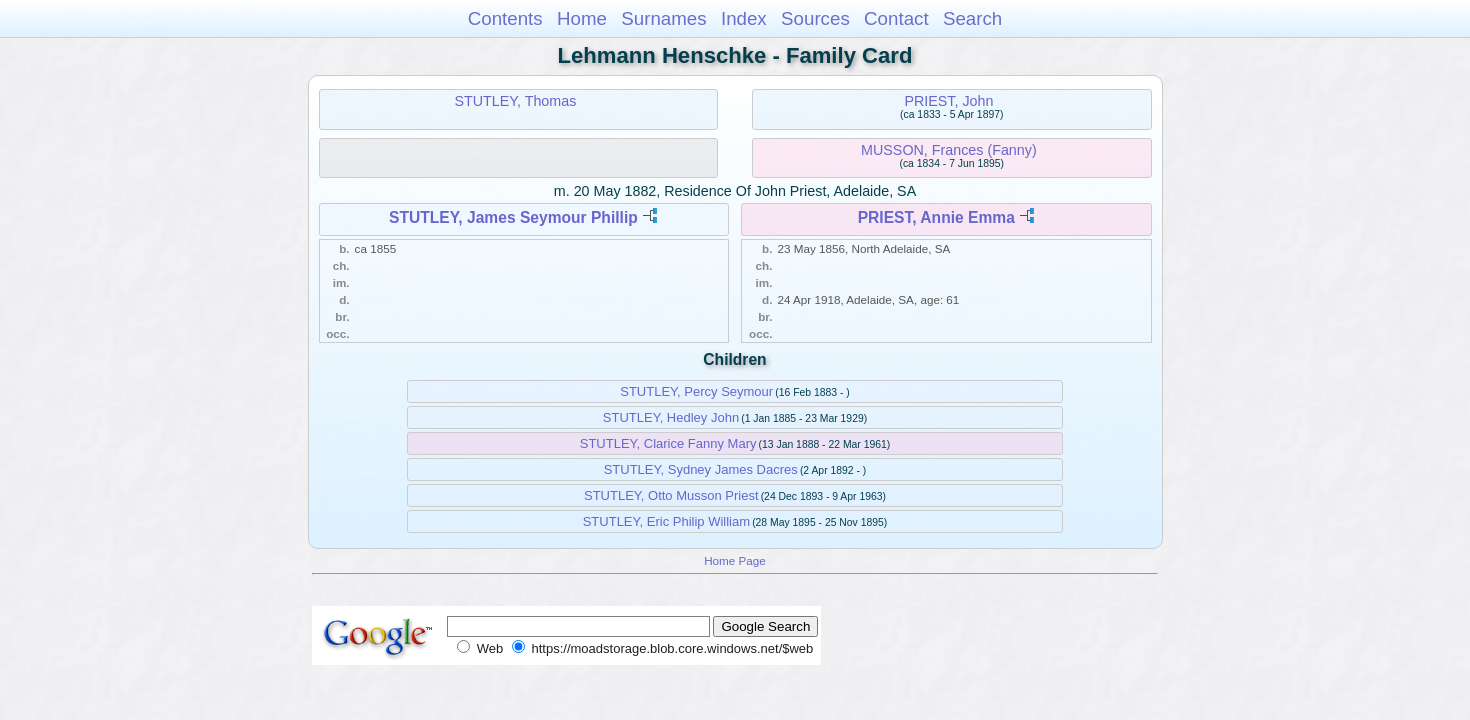 The height and width of the screenshot is (720, 1470). What do you see at coordinates (582, 18) in the screenshot?
I see `Home` at bounding box center [582, 18].